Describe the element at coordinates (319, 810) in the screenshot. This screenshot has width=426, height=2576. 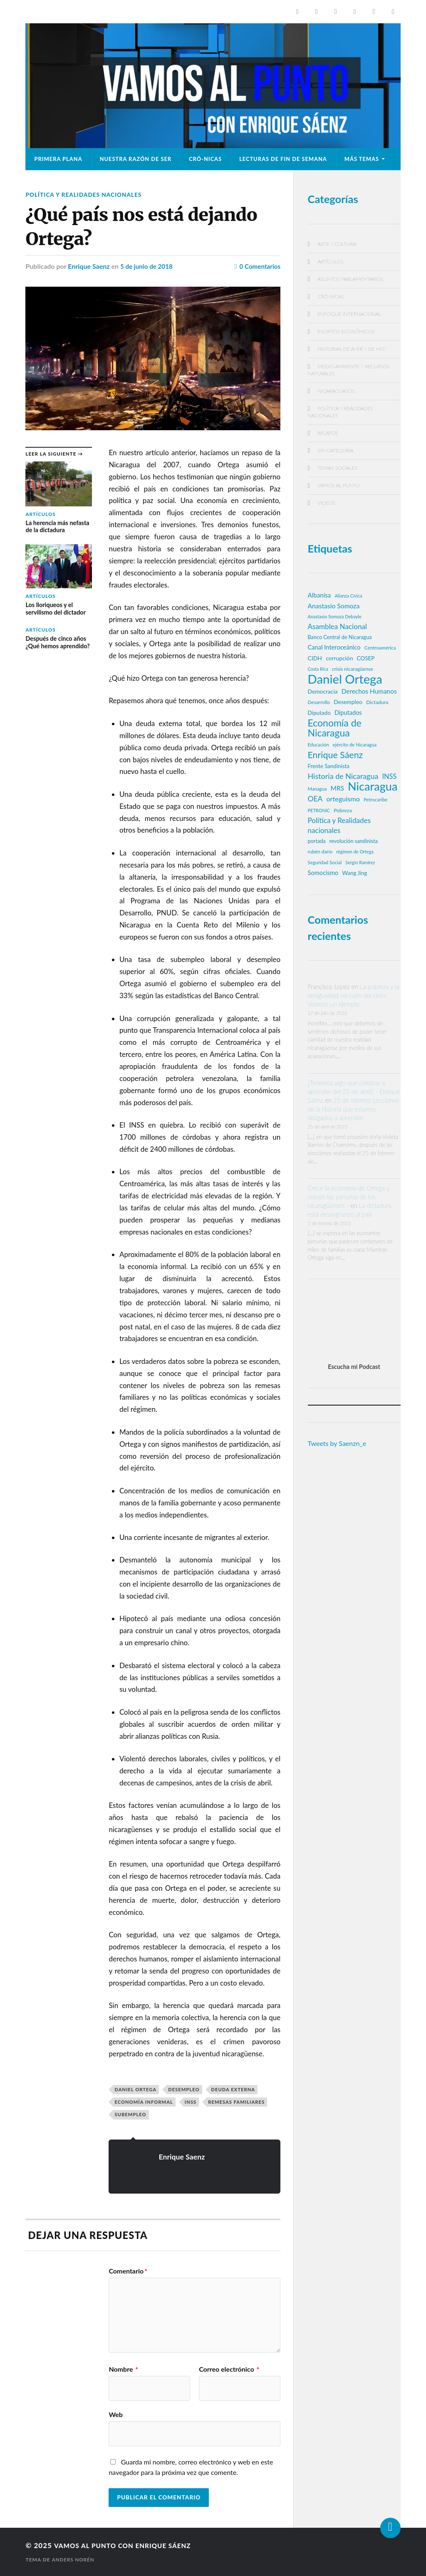
I see `PETRONIC [PETRONIC (15 elementos)]` at that location.